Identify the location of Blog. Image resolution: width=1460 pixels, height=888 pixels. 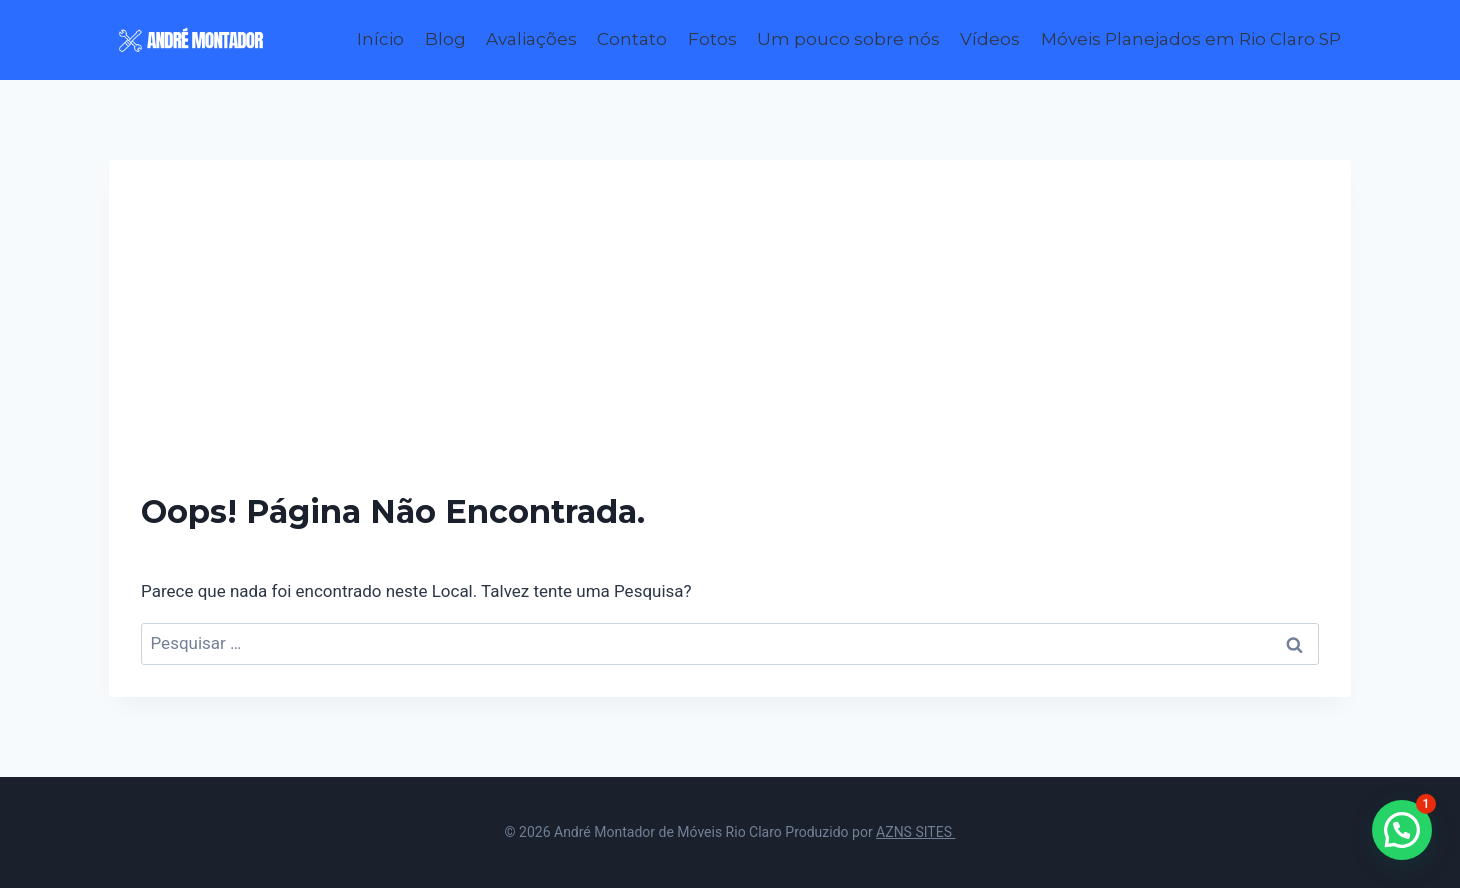
(445, 39).